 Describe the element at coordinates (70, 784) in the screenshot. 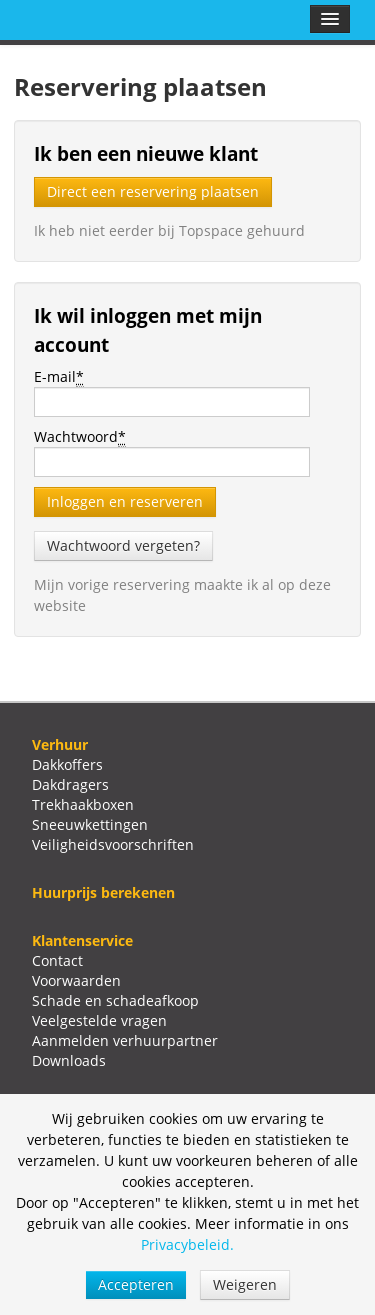

I see `Dakdragers` at that location.